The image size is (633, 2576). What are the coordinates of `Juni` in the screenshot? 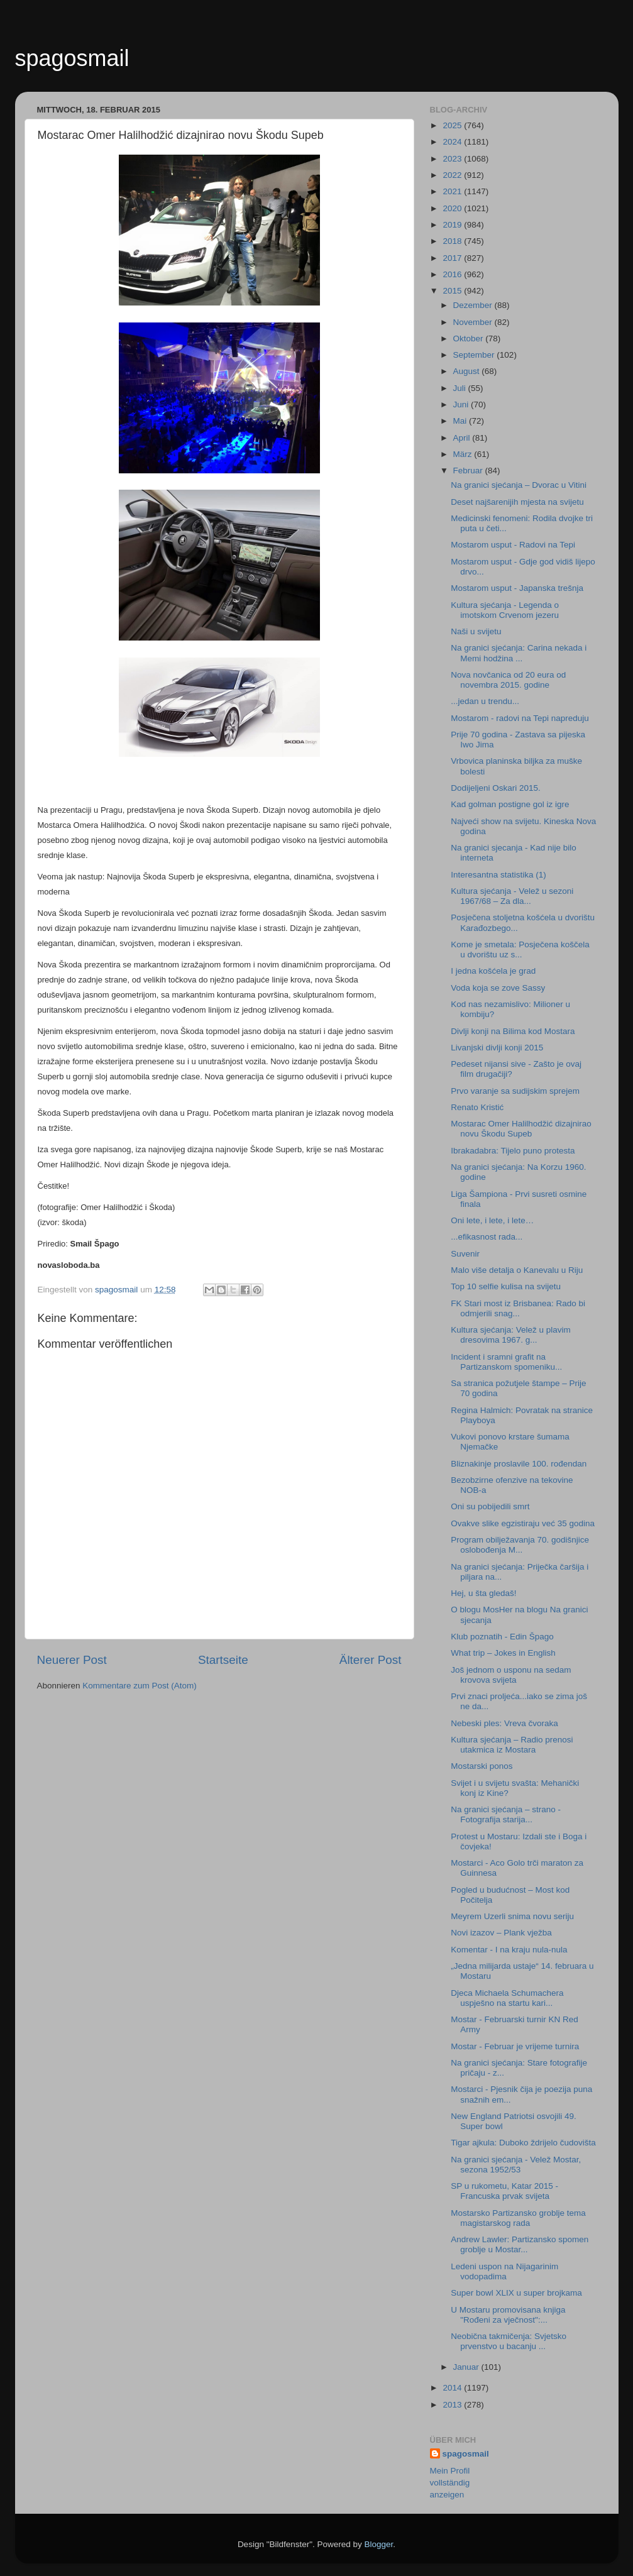 It's located at (462, 404).